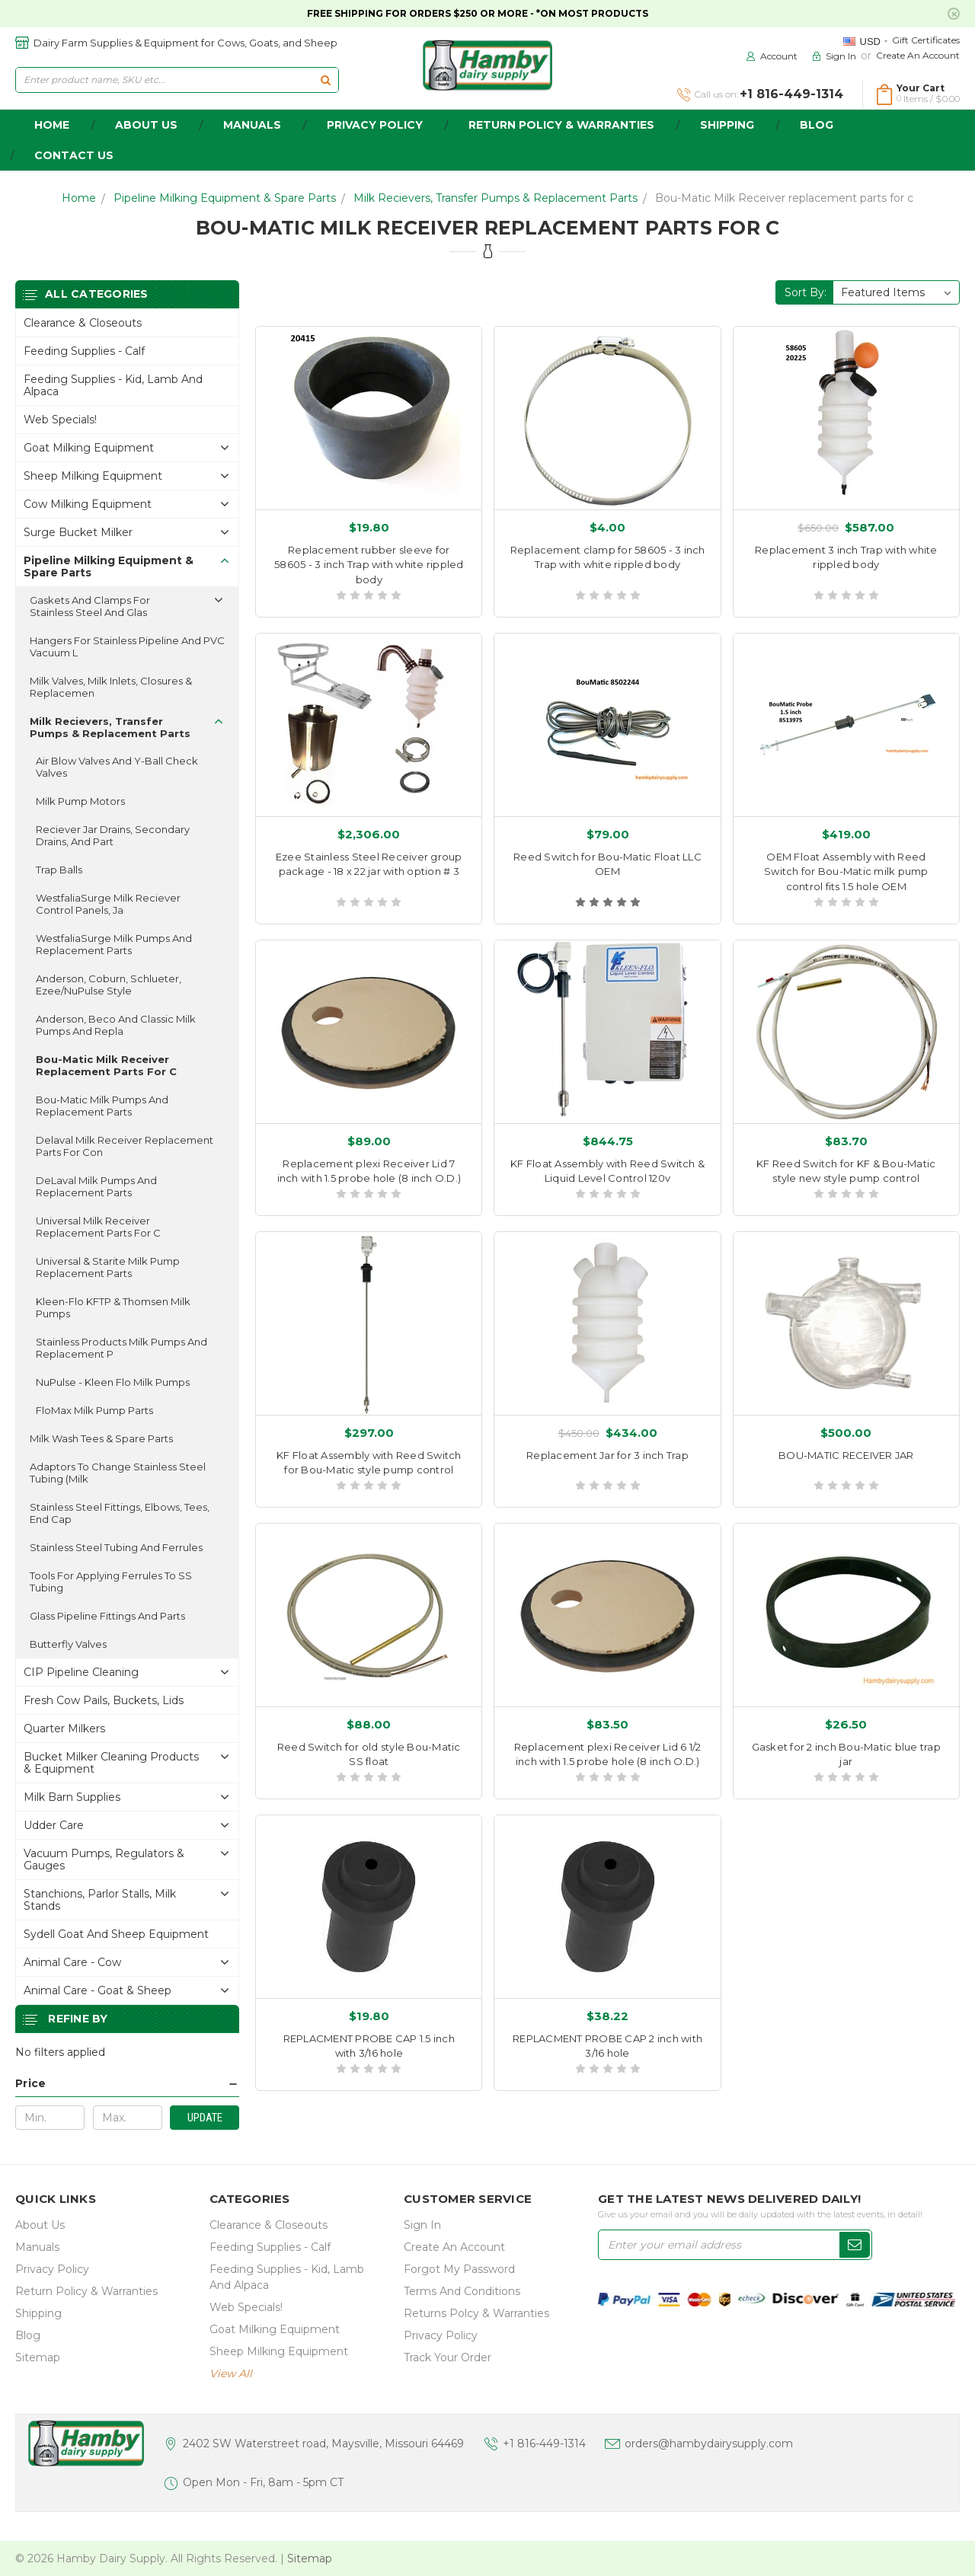 The width and height of the screenshot is (975, 2576). Describe the element at coordinates (111, 687) in the screenshot. I see `Milk Valves, Milk Inlets, closures & replacemen` at that location.